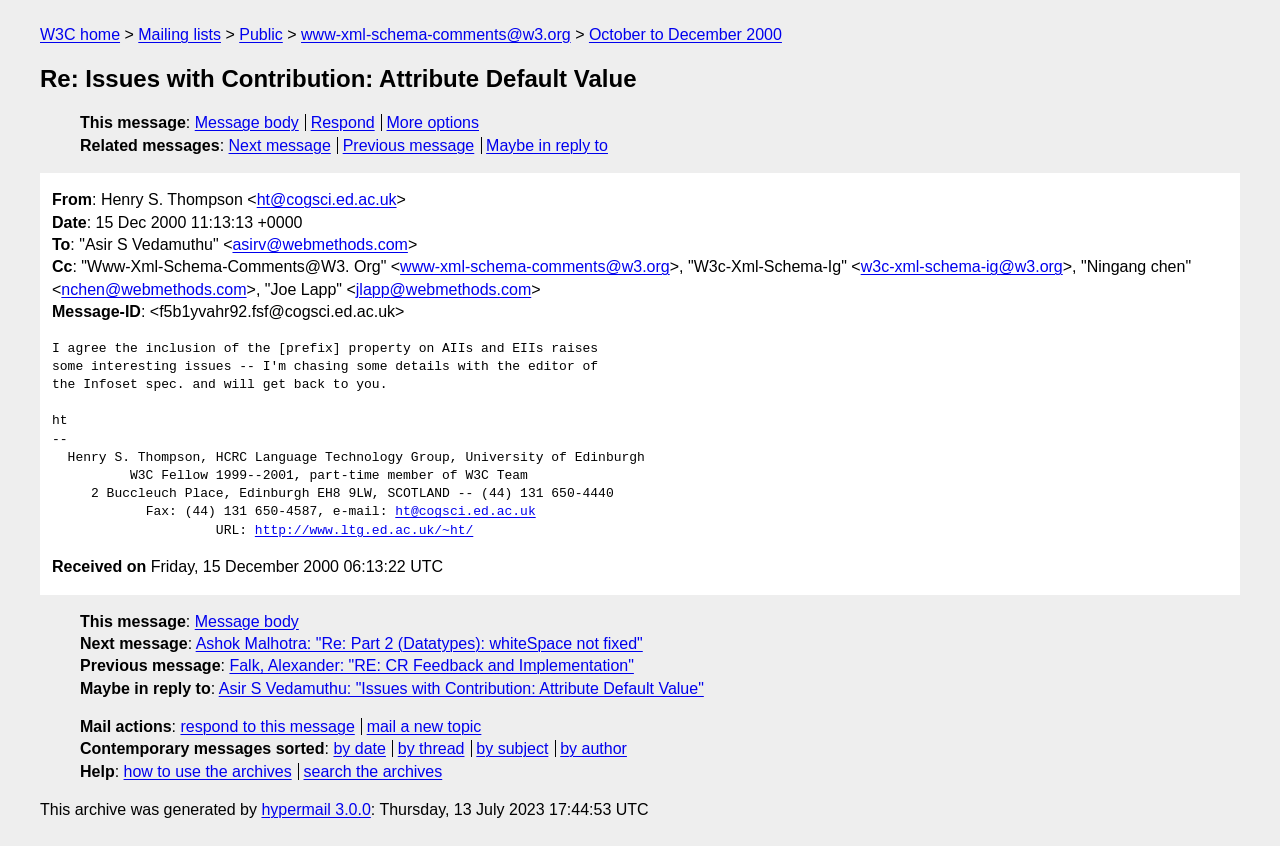  I want to click on Falk, Alexander: "RE: CR Feedback and Implementation", so click(431, 665).